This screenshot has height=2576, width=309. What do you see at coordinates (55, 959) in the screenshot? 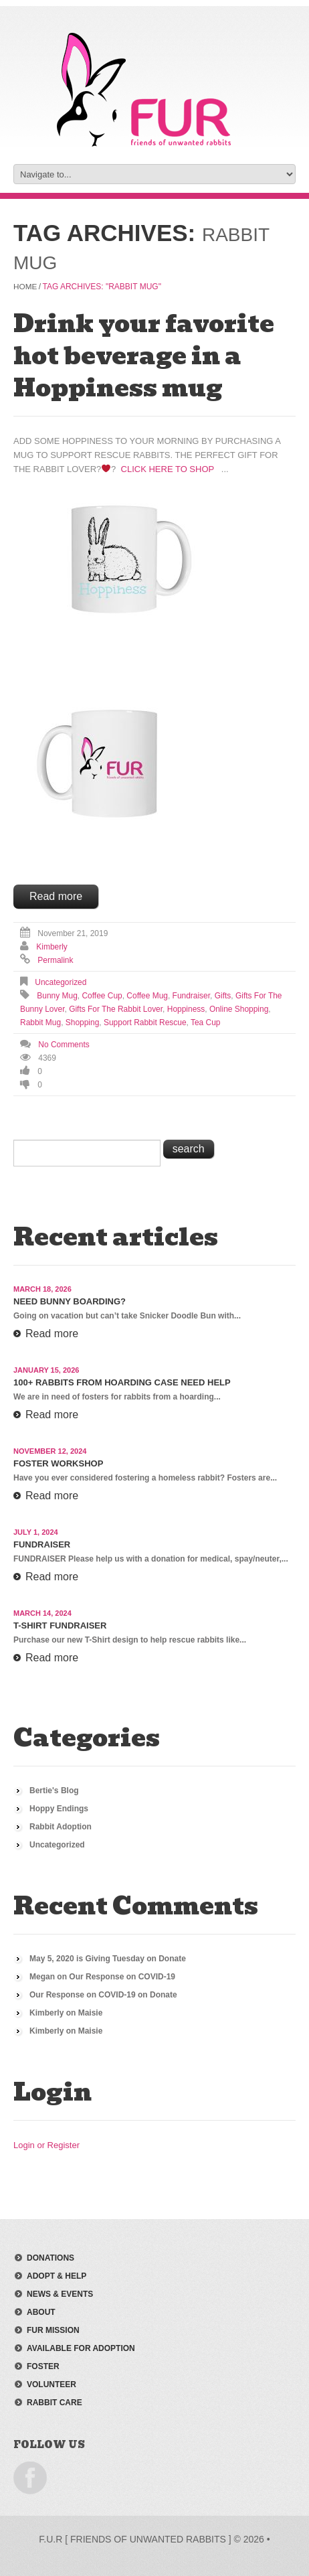
I see `Permalink` at bounding box center [55, 959].